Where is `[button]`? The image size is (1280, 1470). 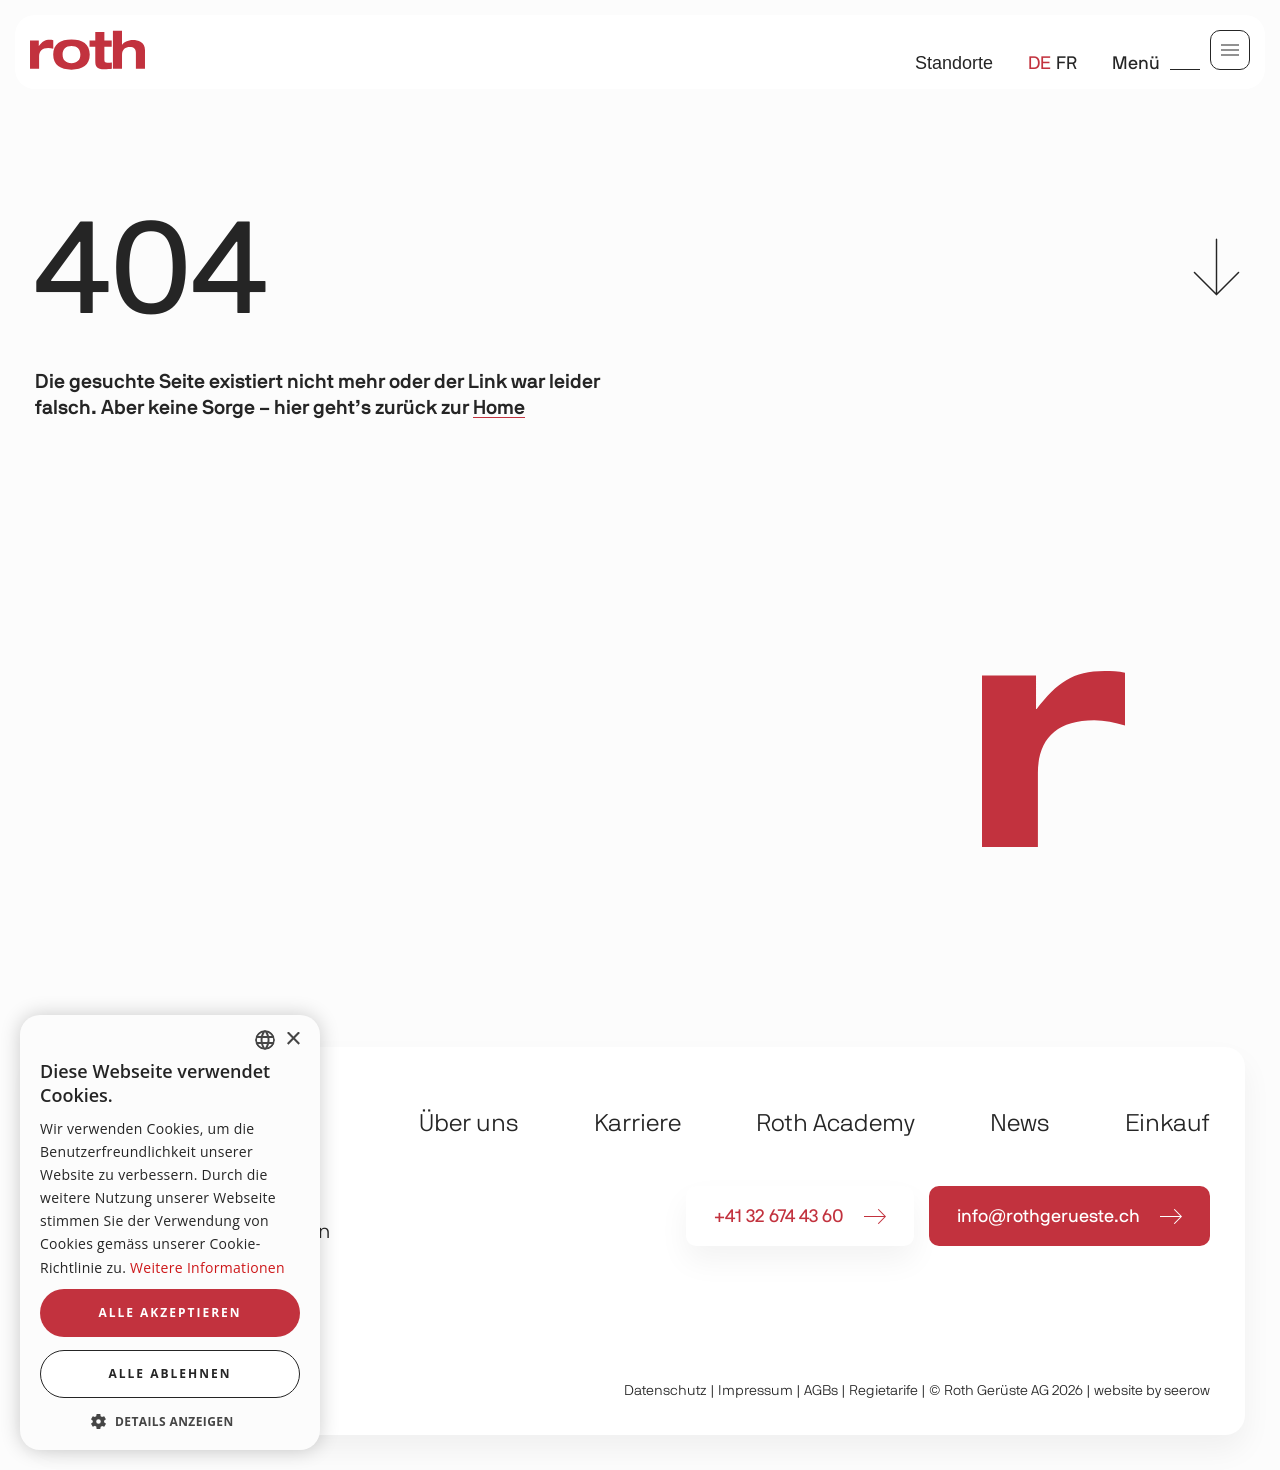 [button] is located at coordinates (170, 1420).